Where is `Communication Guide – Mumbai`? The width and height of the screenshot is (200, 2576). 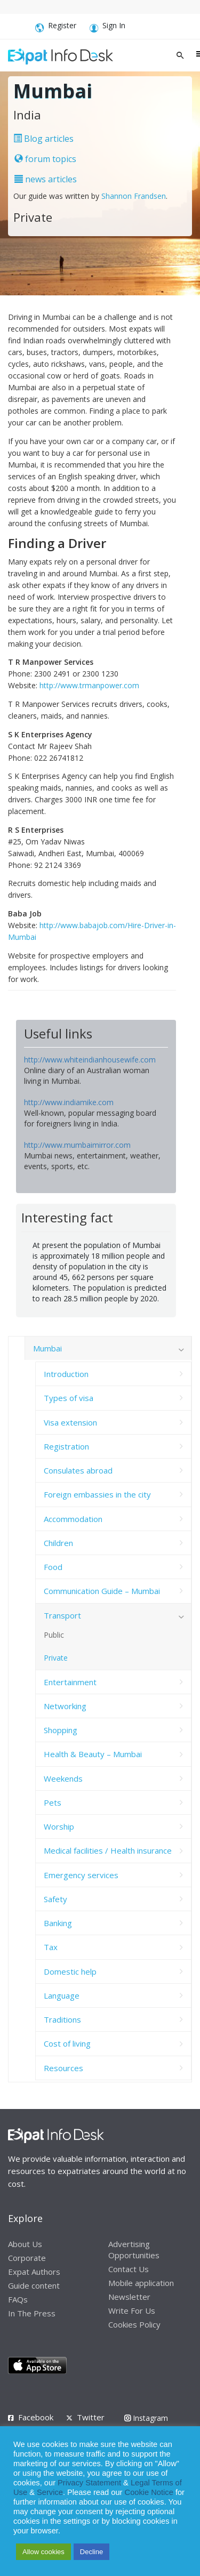
Communication Guide – Mumbai is located at coordinates (102, 1590).